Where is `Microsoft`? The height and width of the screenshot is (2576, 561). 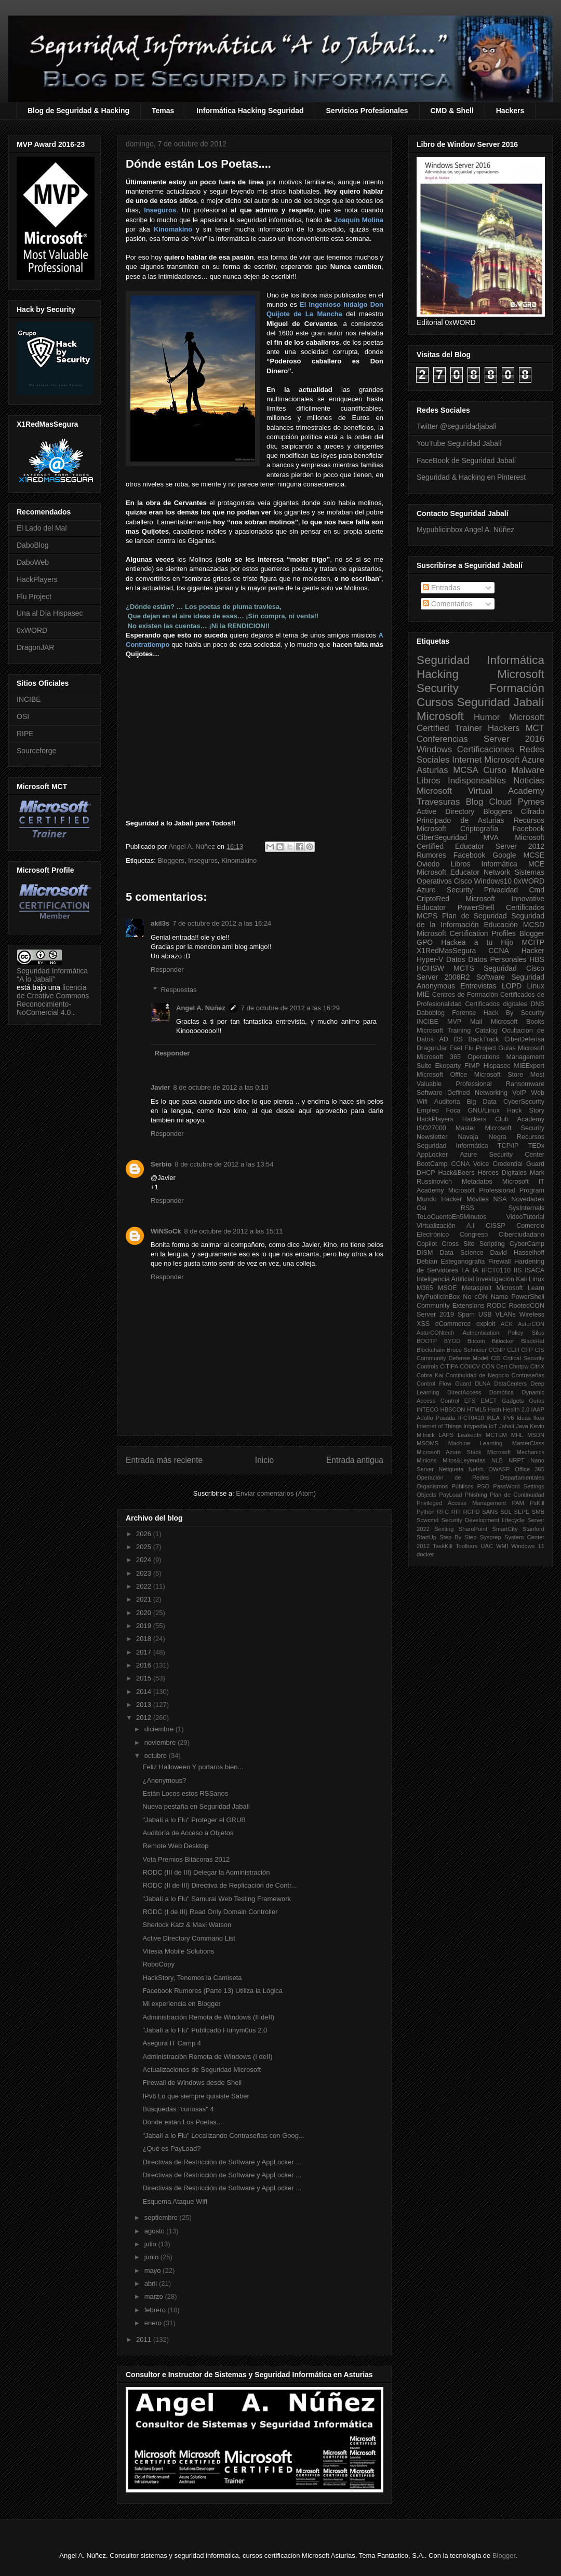
Microsoft is located at coordinates (440, 716).